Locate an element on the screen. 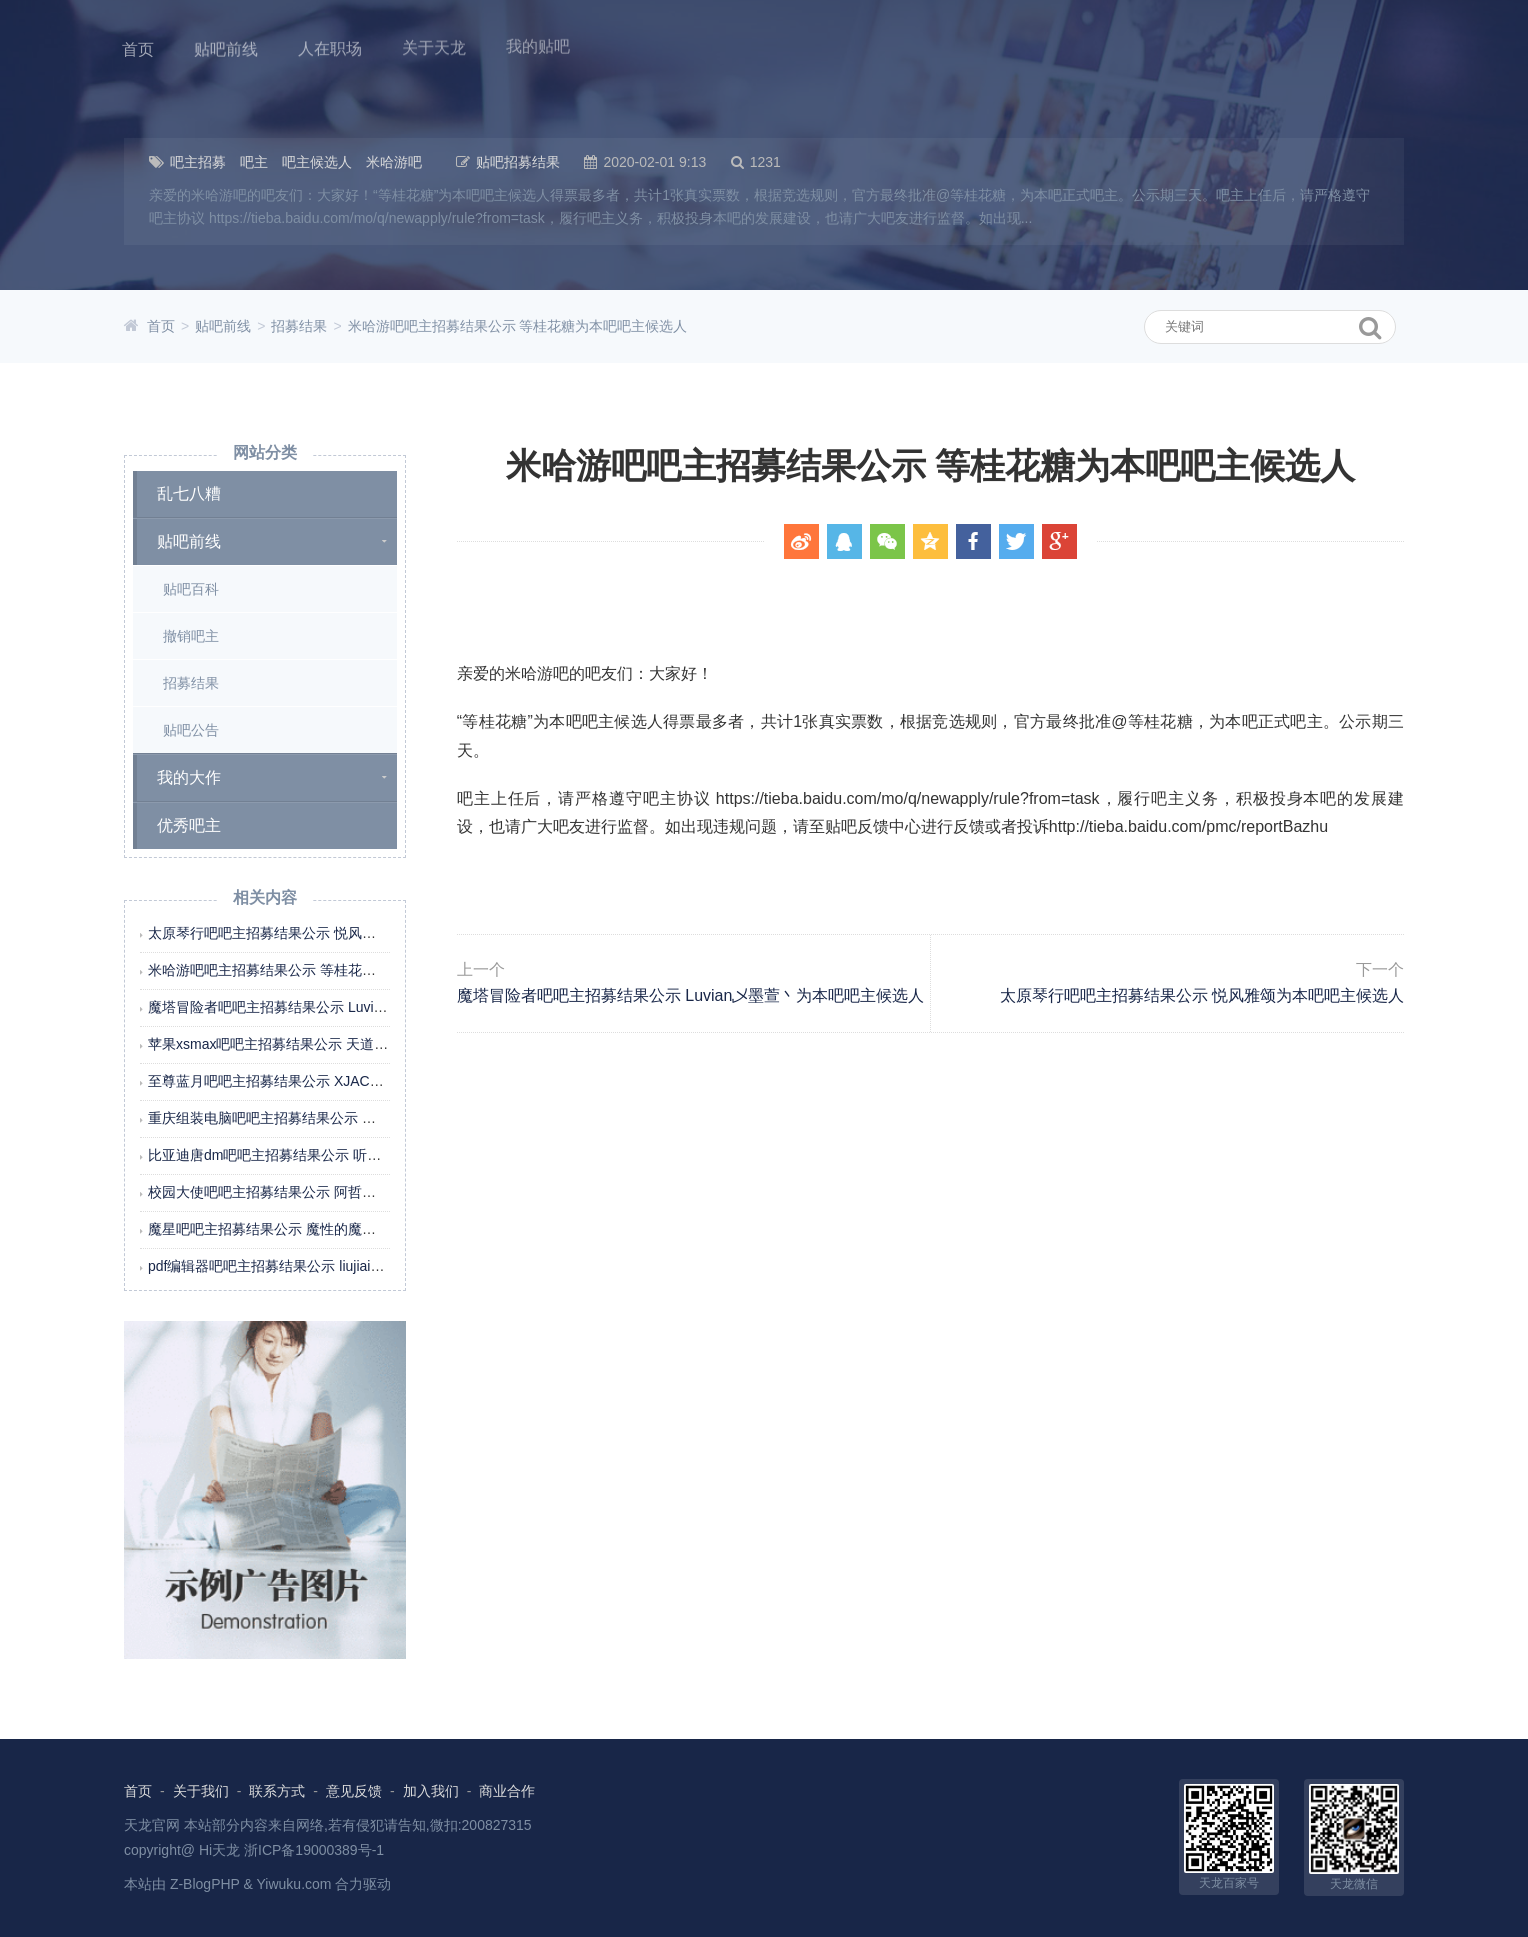  撤销吧主 is located at coordinates (191, 636).